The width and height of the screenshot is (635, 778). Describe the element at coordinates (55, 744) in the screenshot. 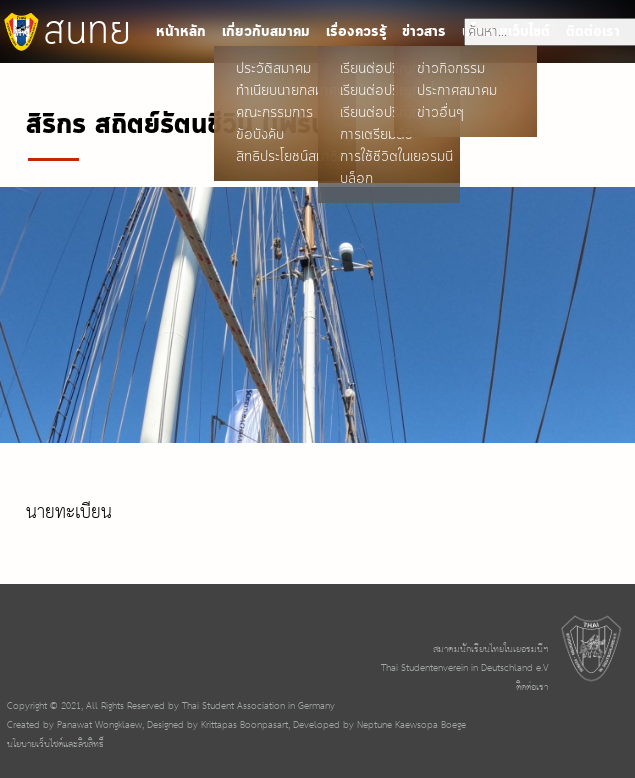

I see `นโยบายเว็บไซต์และลิขสิทธิ์` at that location.